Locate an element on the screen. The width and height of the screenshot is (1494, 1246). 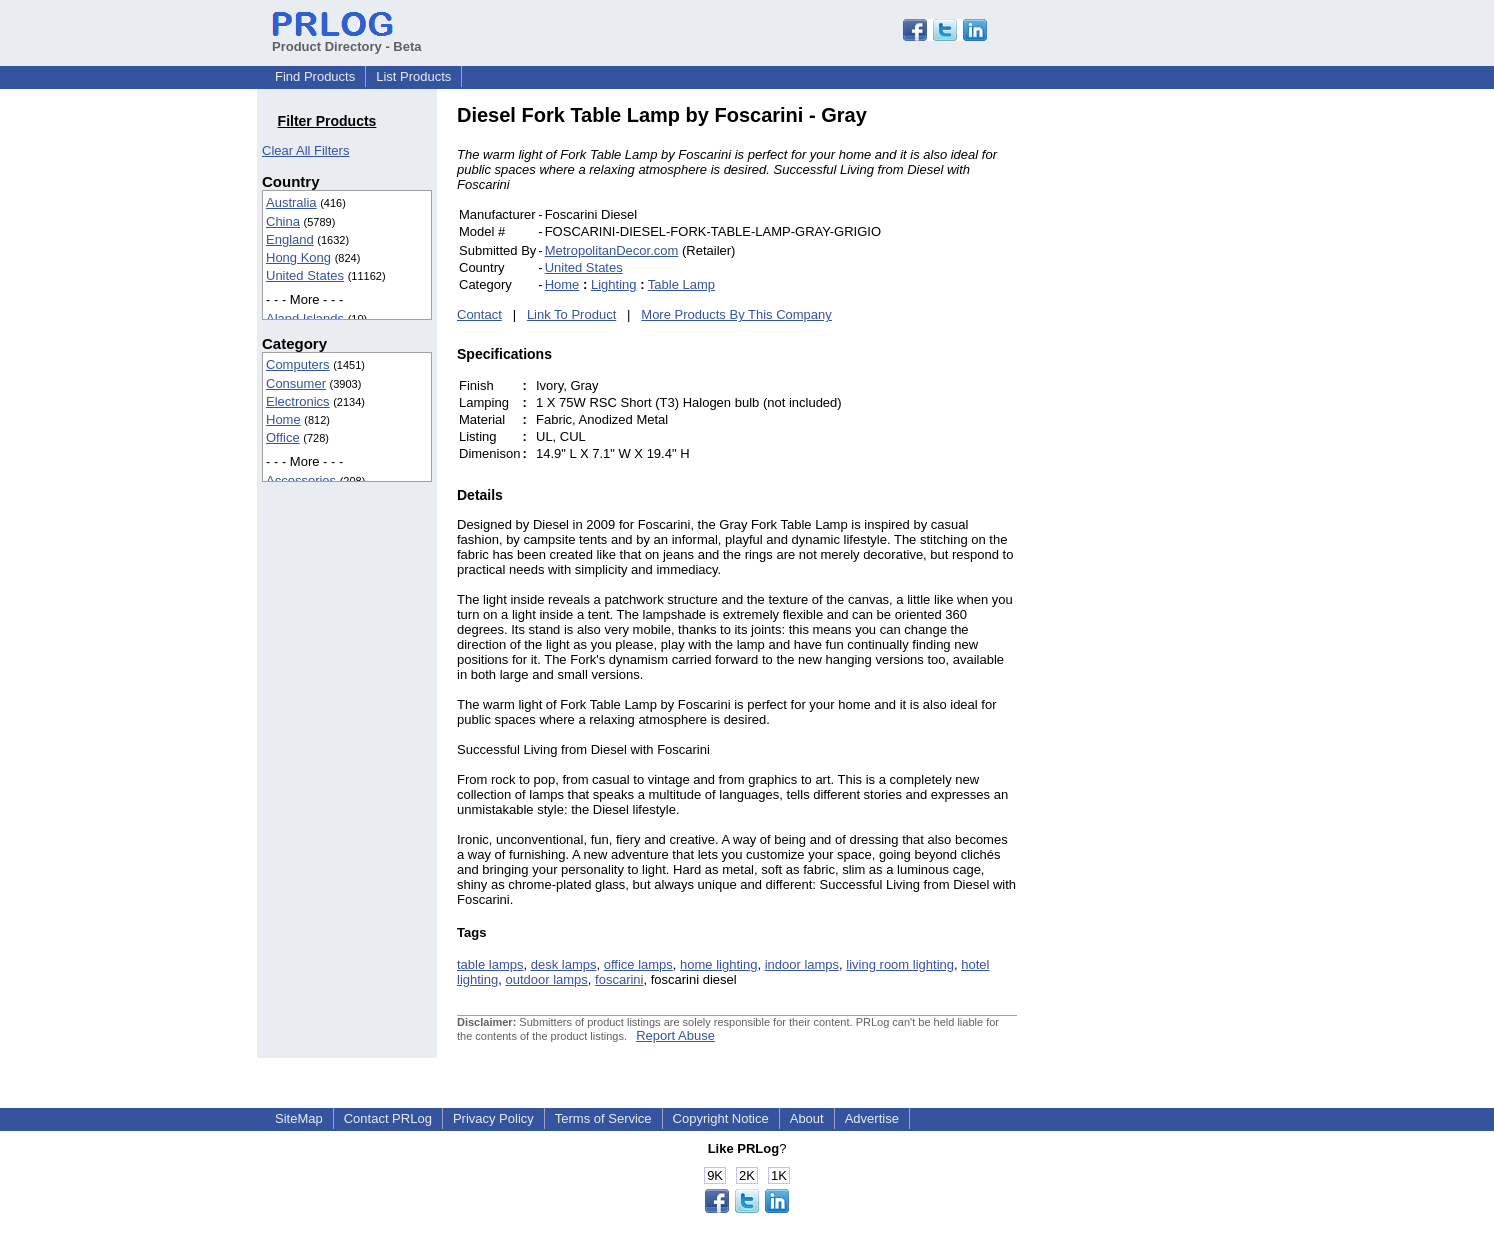
Office is located at coordinates (283, 437).